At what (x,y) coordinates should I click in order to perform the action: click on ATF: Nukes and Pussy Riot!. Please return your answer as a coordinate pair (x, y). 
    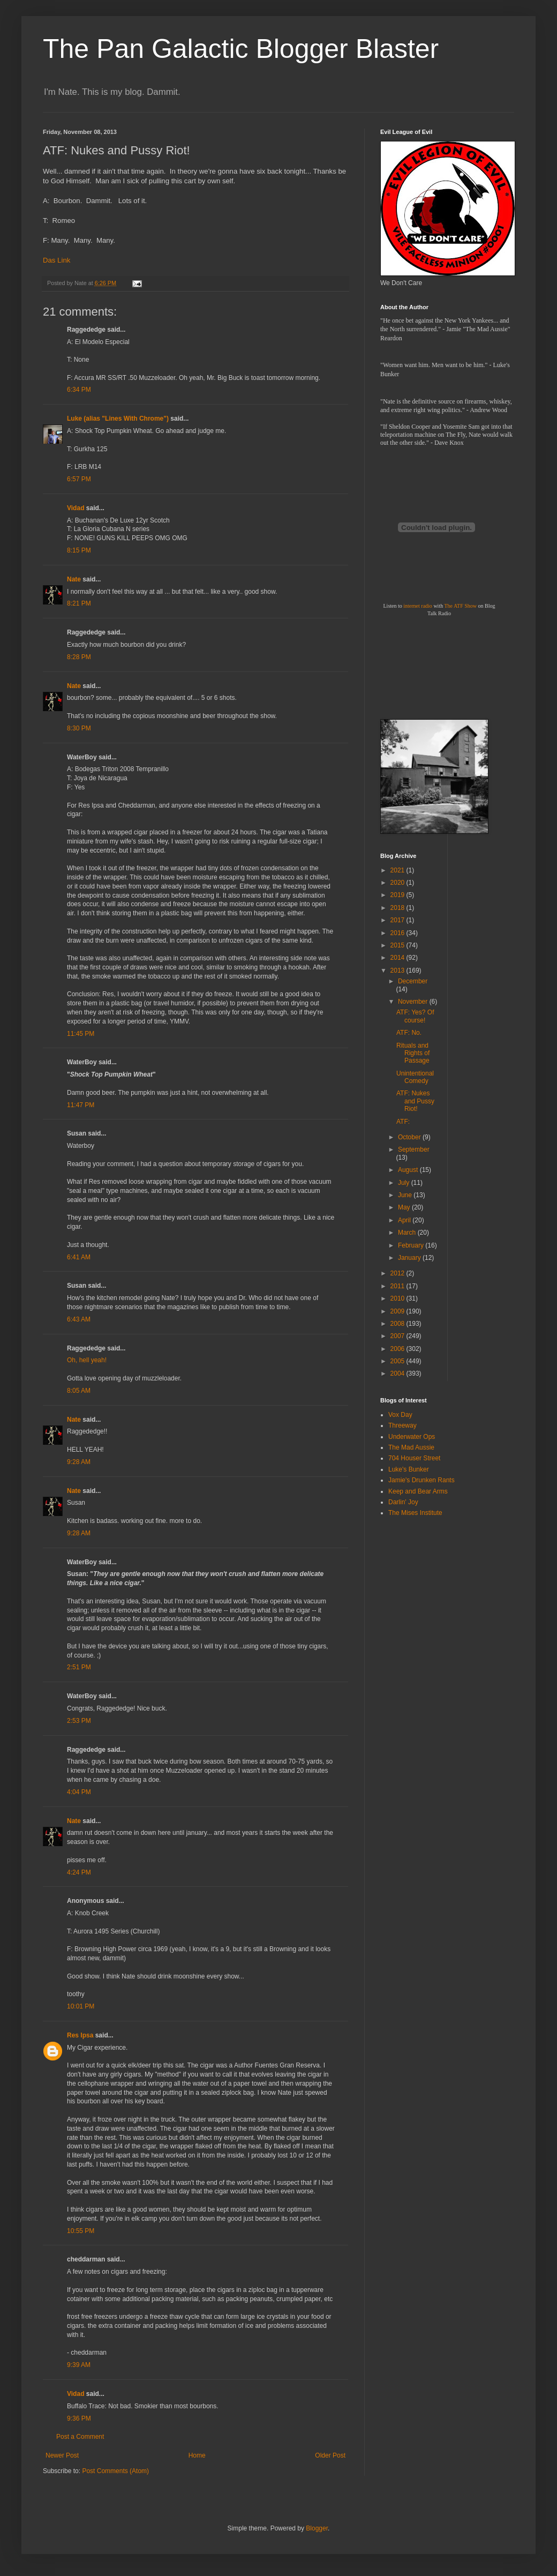
    Looking at the image, I should click on (415, 1100).